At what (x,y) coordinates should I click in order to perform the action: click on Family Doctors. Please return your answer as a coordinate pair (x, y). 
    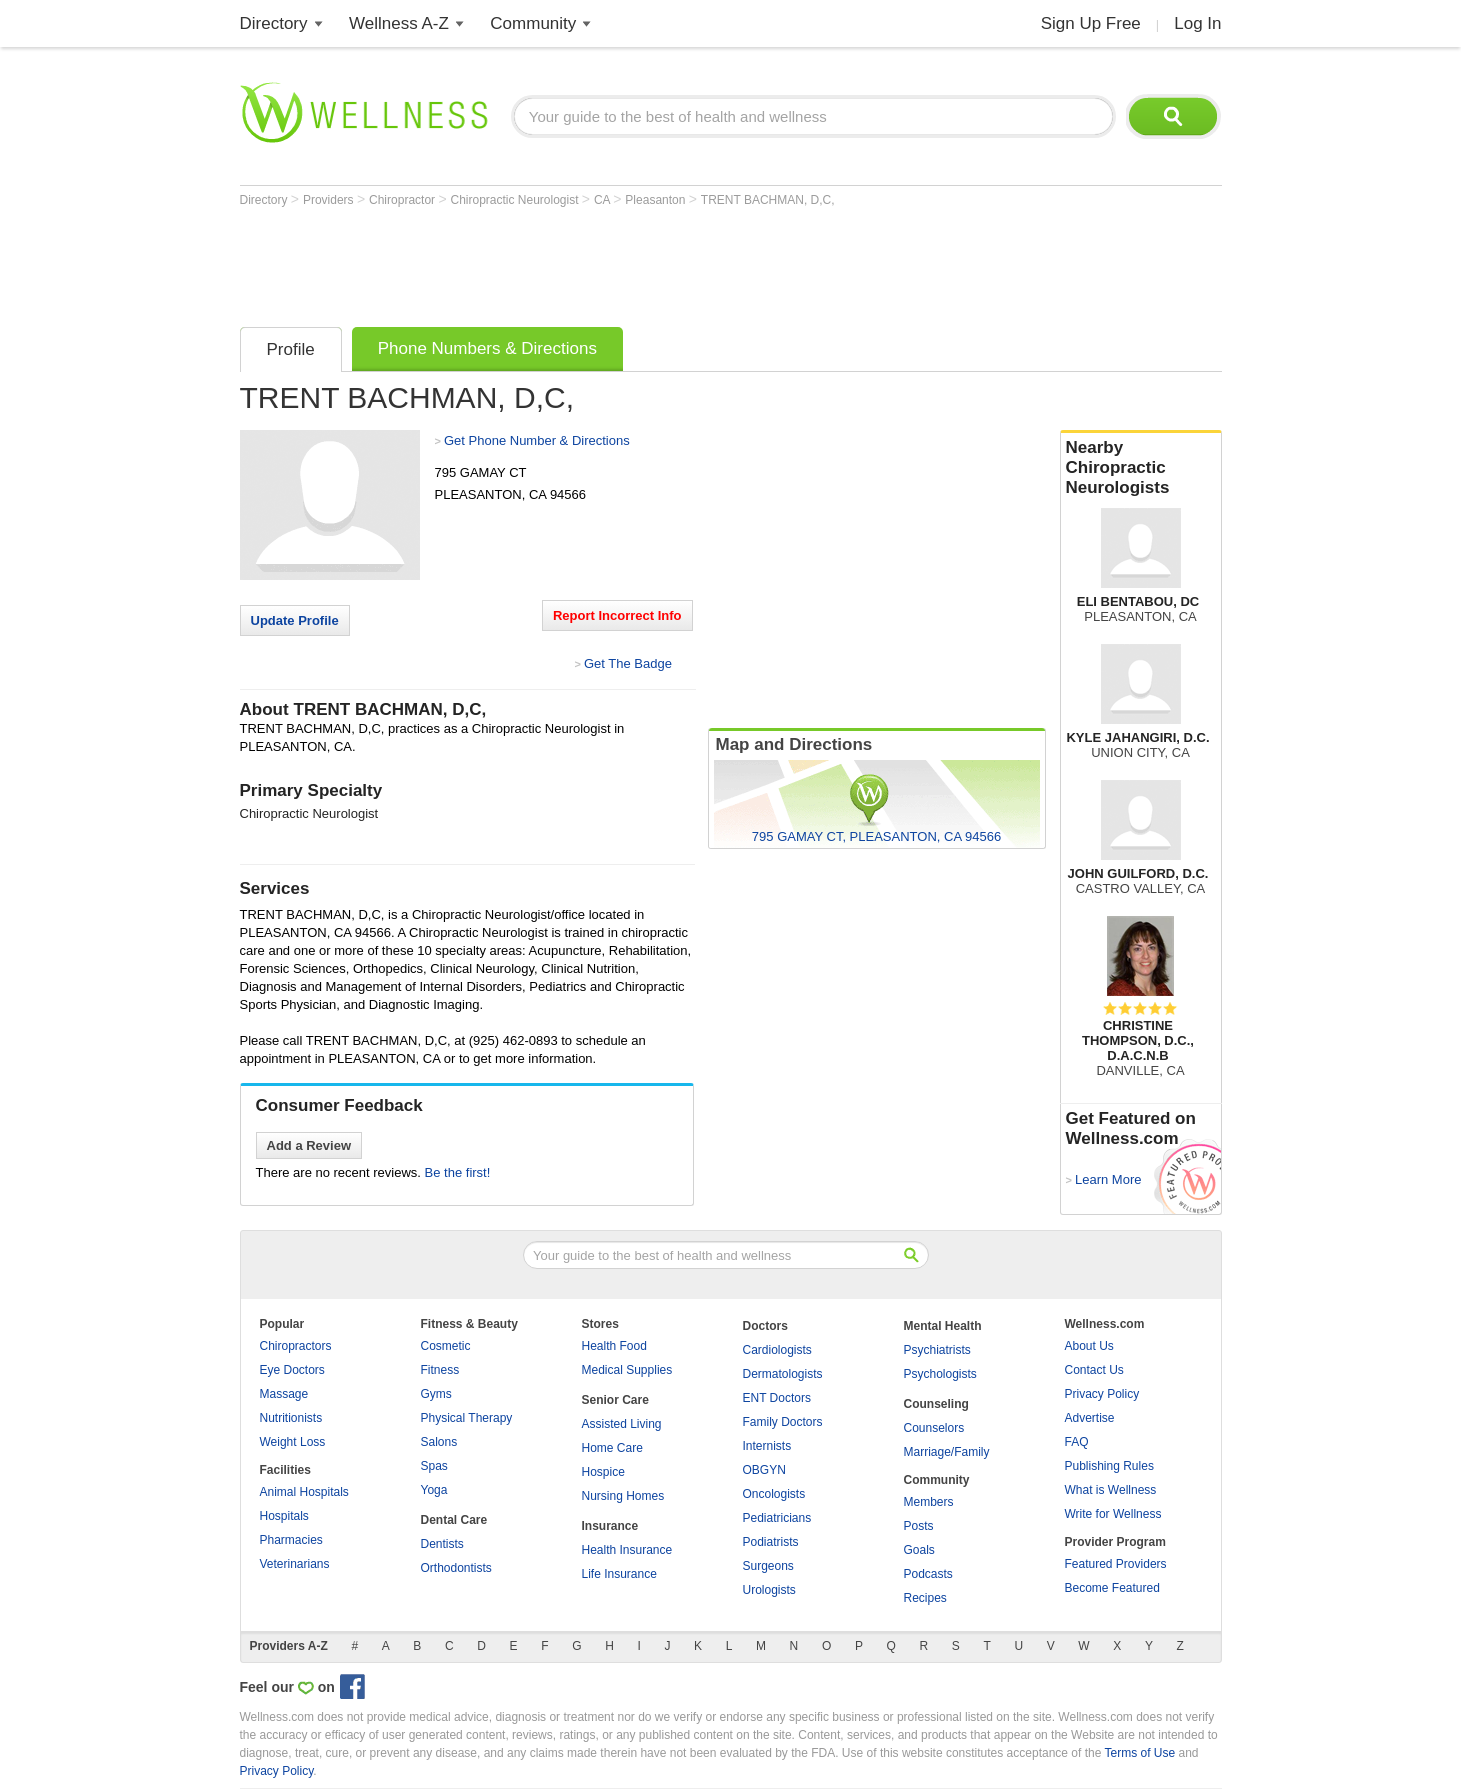
    Looking at the image, I should click on (783, 1422).